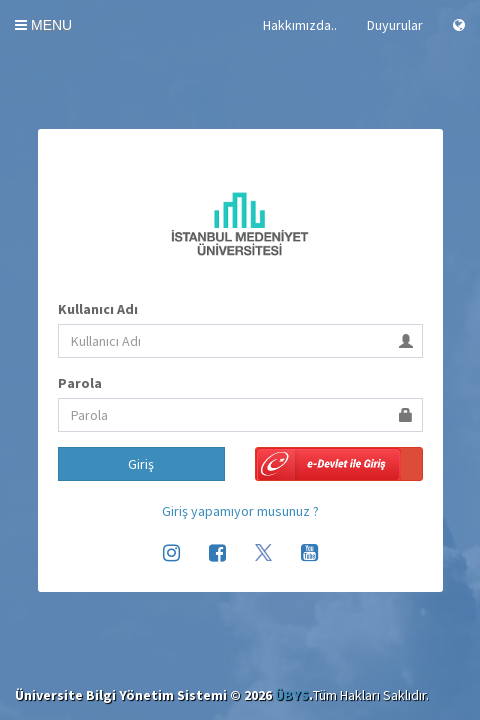 This screenshot has height=720, width=480. Describe the element at coordinates (240, 511) in the screenshot. I see `Giriş yapamıyor musunuz ?` at that location.